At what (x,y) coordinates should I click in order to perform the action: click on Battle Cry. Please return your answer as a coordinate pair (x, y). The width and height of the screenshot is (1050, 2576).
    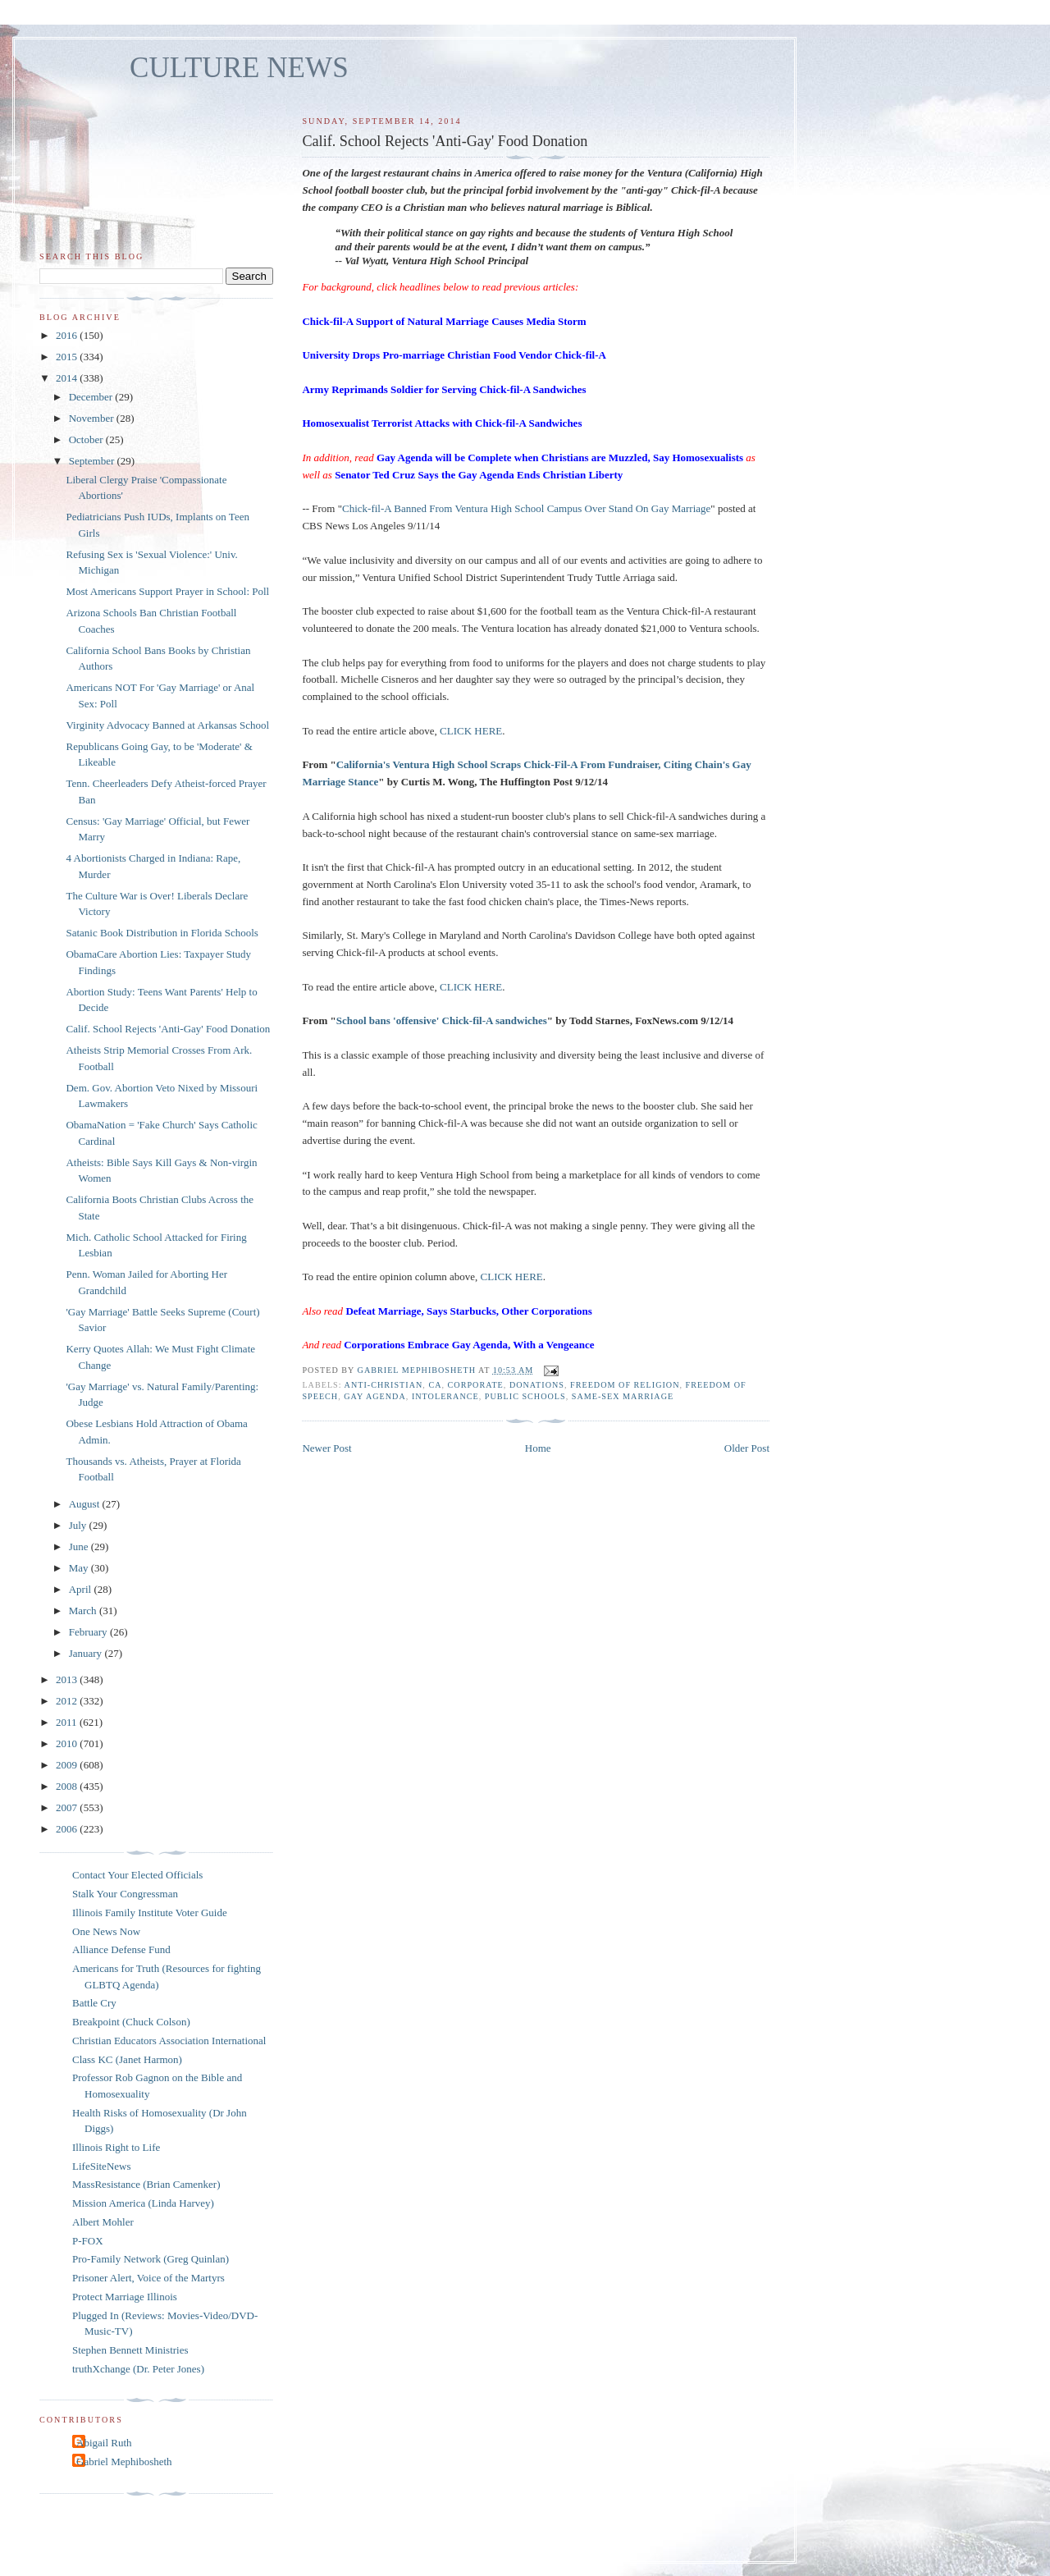
    Looking at the image, I should click on (94, 2003).